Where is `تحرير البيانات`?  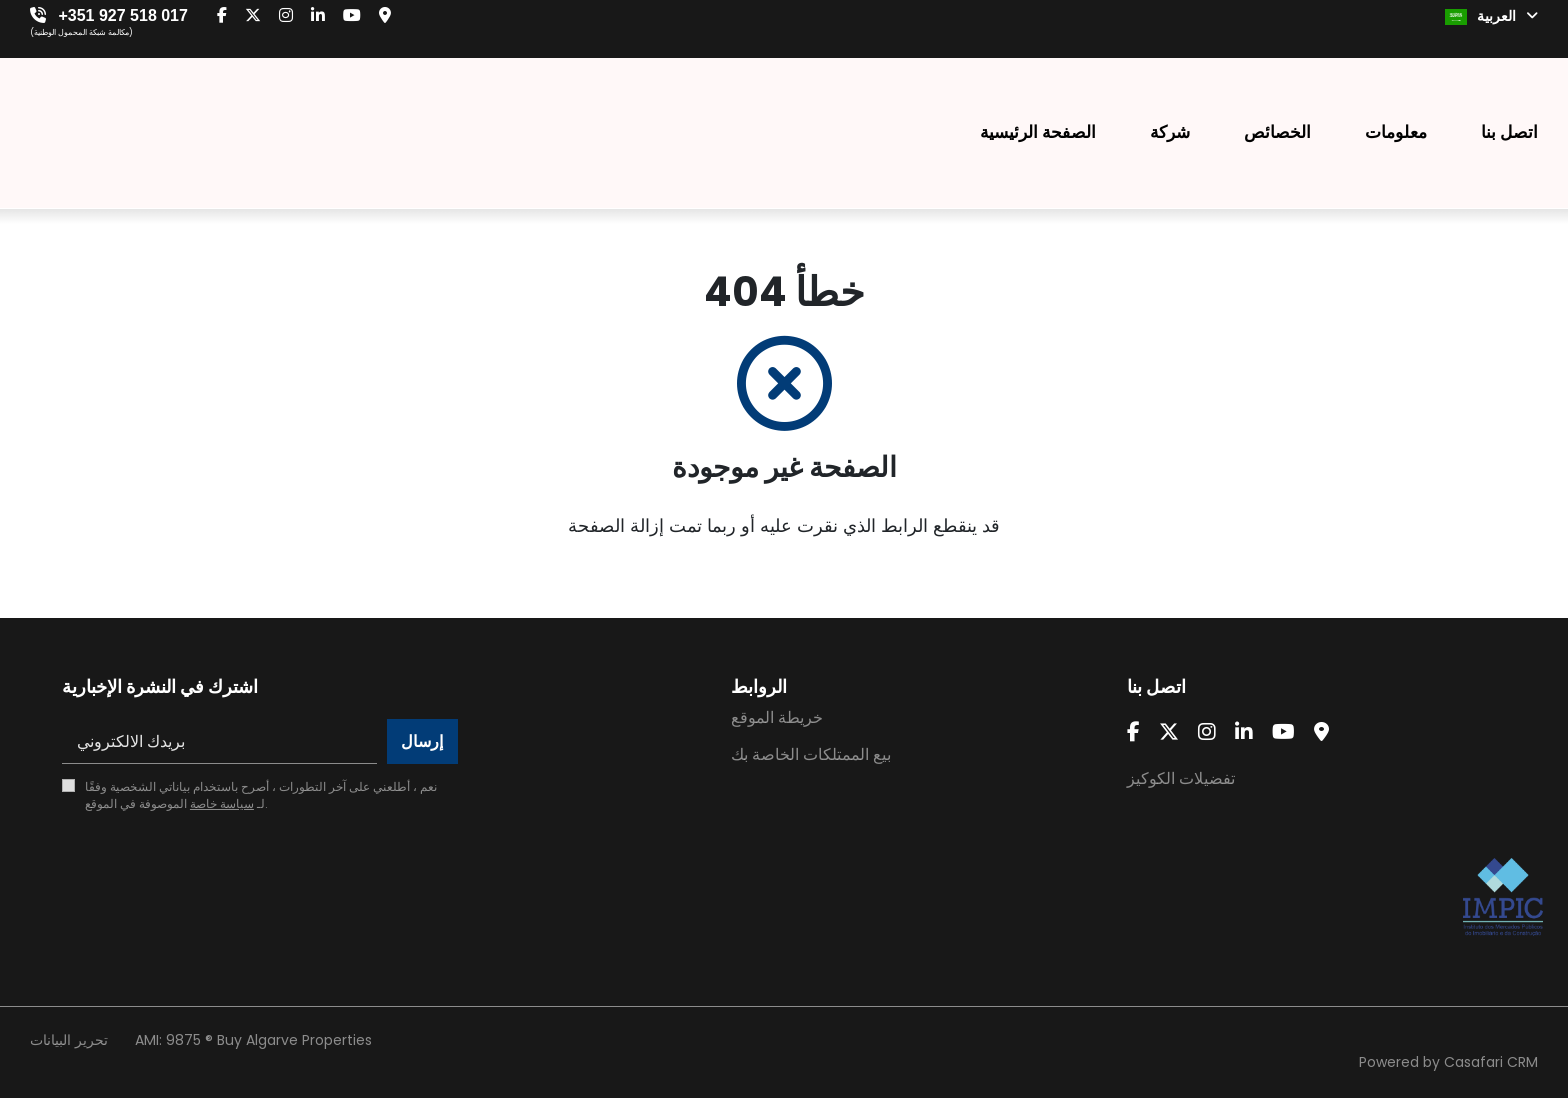
تحرير البيانات is located at coordinates (69, 1040).